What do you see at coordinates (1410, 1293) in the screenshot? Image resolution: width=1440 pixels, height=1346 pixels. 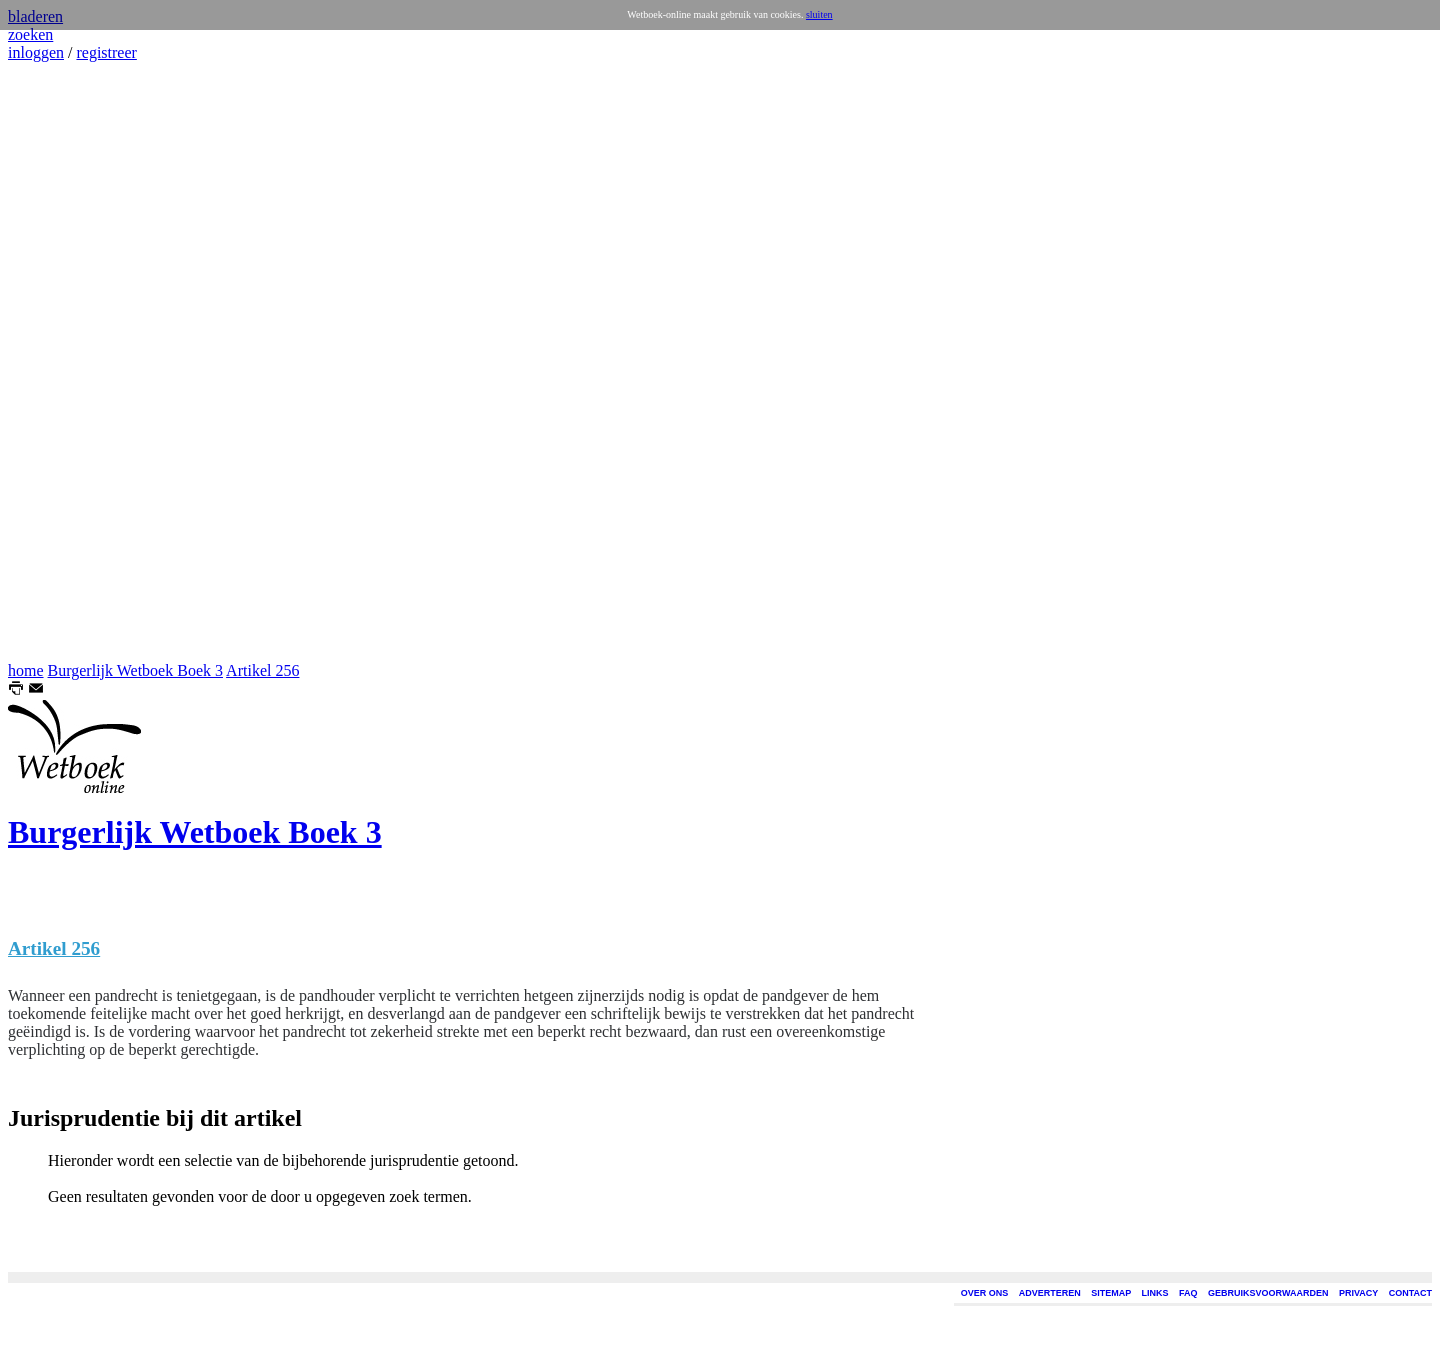 I see `CONTACT` at bounding box center [1410, 1293].